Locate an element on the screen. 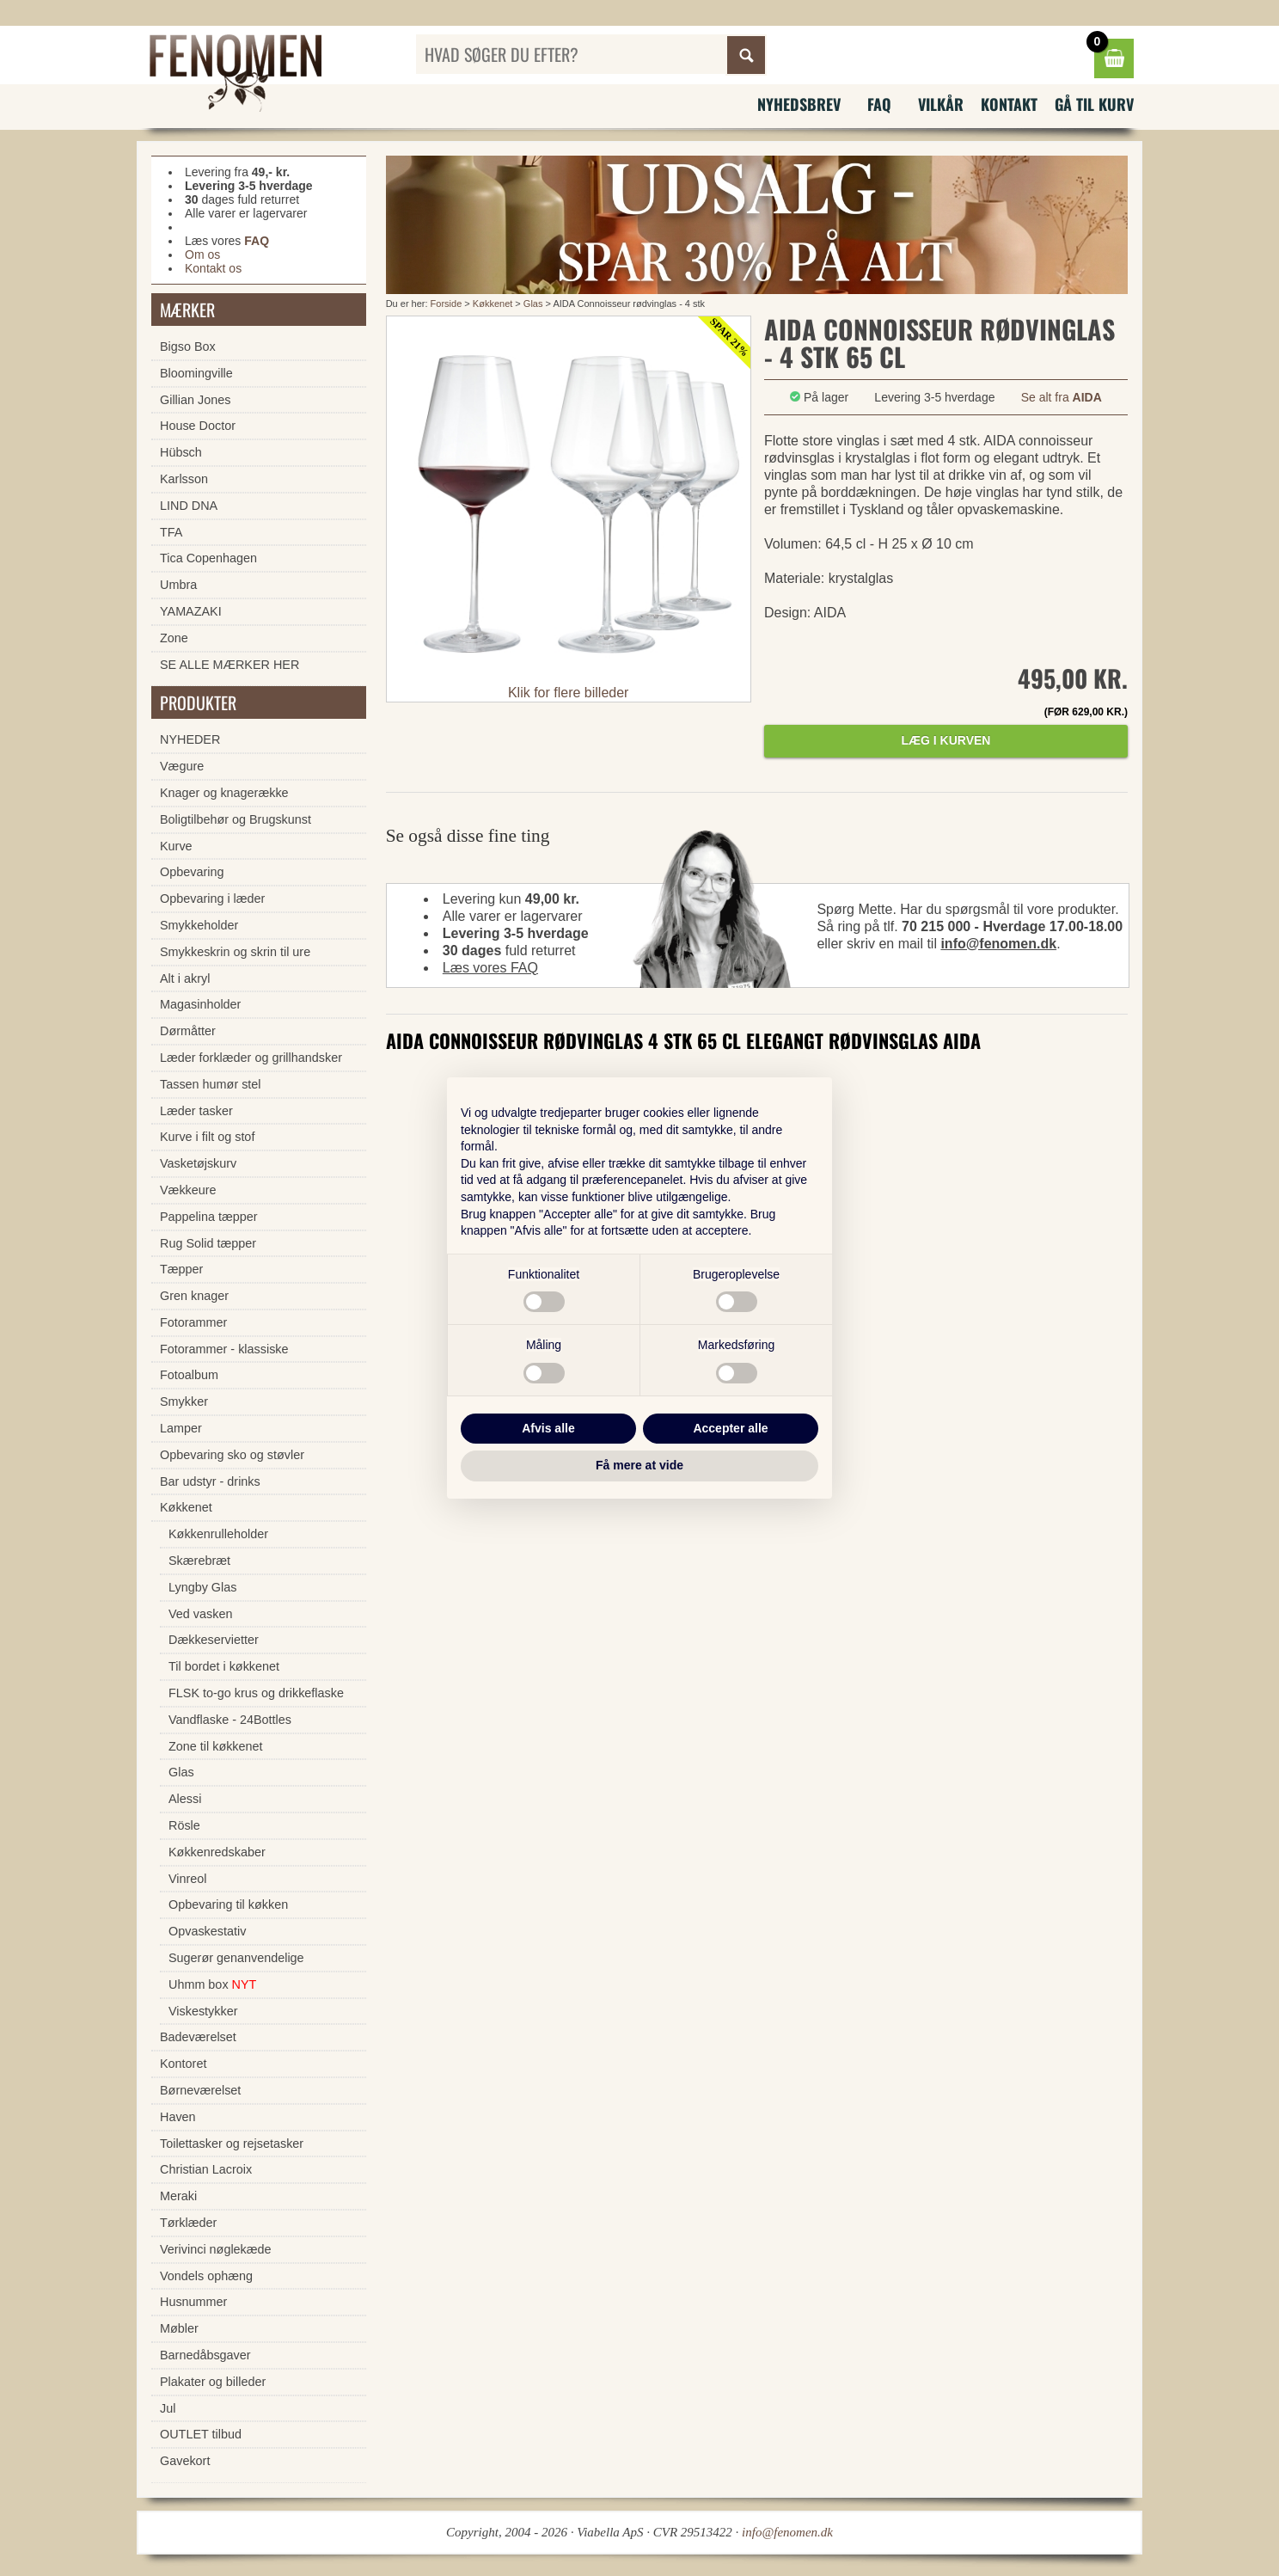 The height and width of the screenshot is (2576, 1279). Smykkeskrin og skrin til ure is located at coordinates (235, 952).